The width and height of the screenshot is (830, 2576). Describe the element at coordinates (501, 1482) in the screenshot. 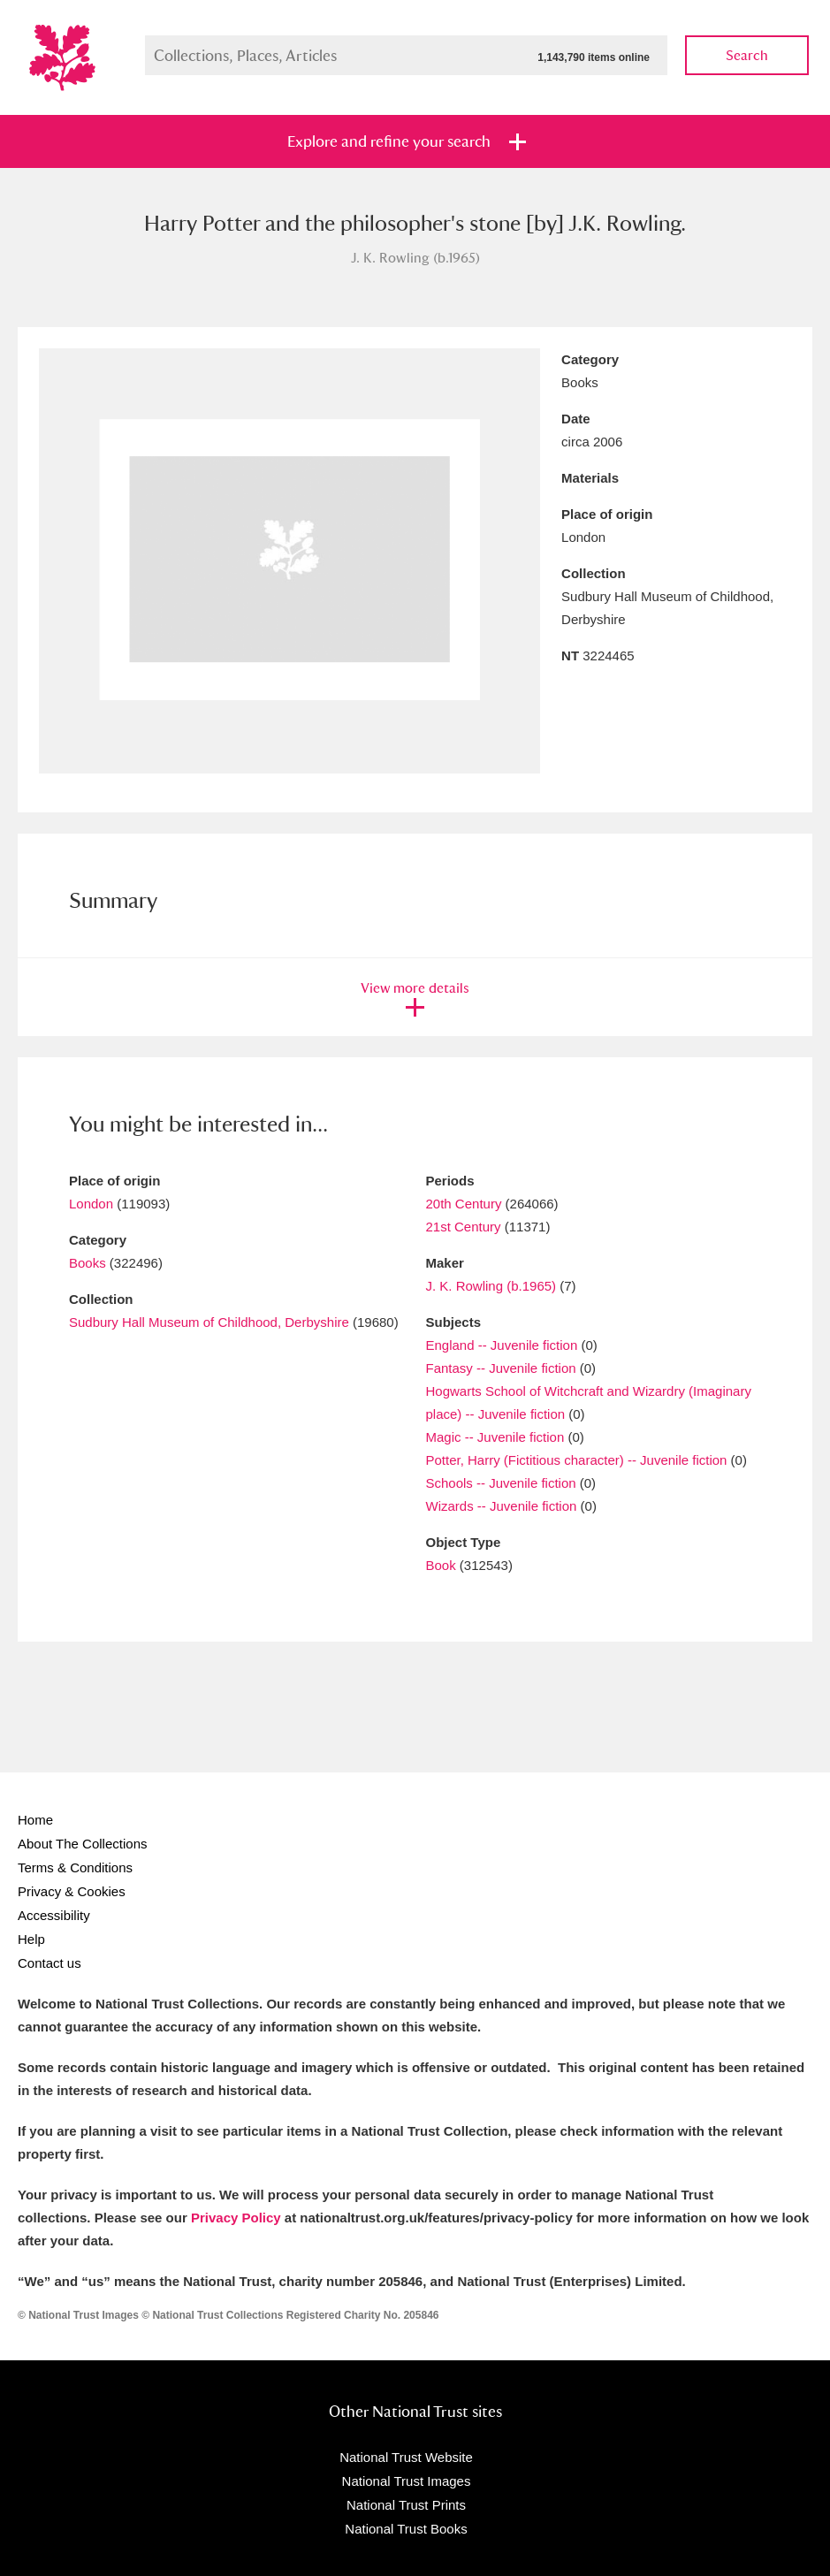

I see `Schools -- Juvenile fiction` at that location.